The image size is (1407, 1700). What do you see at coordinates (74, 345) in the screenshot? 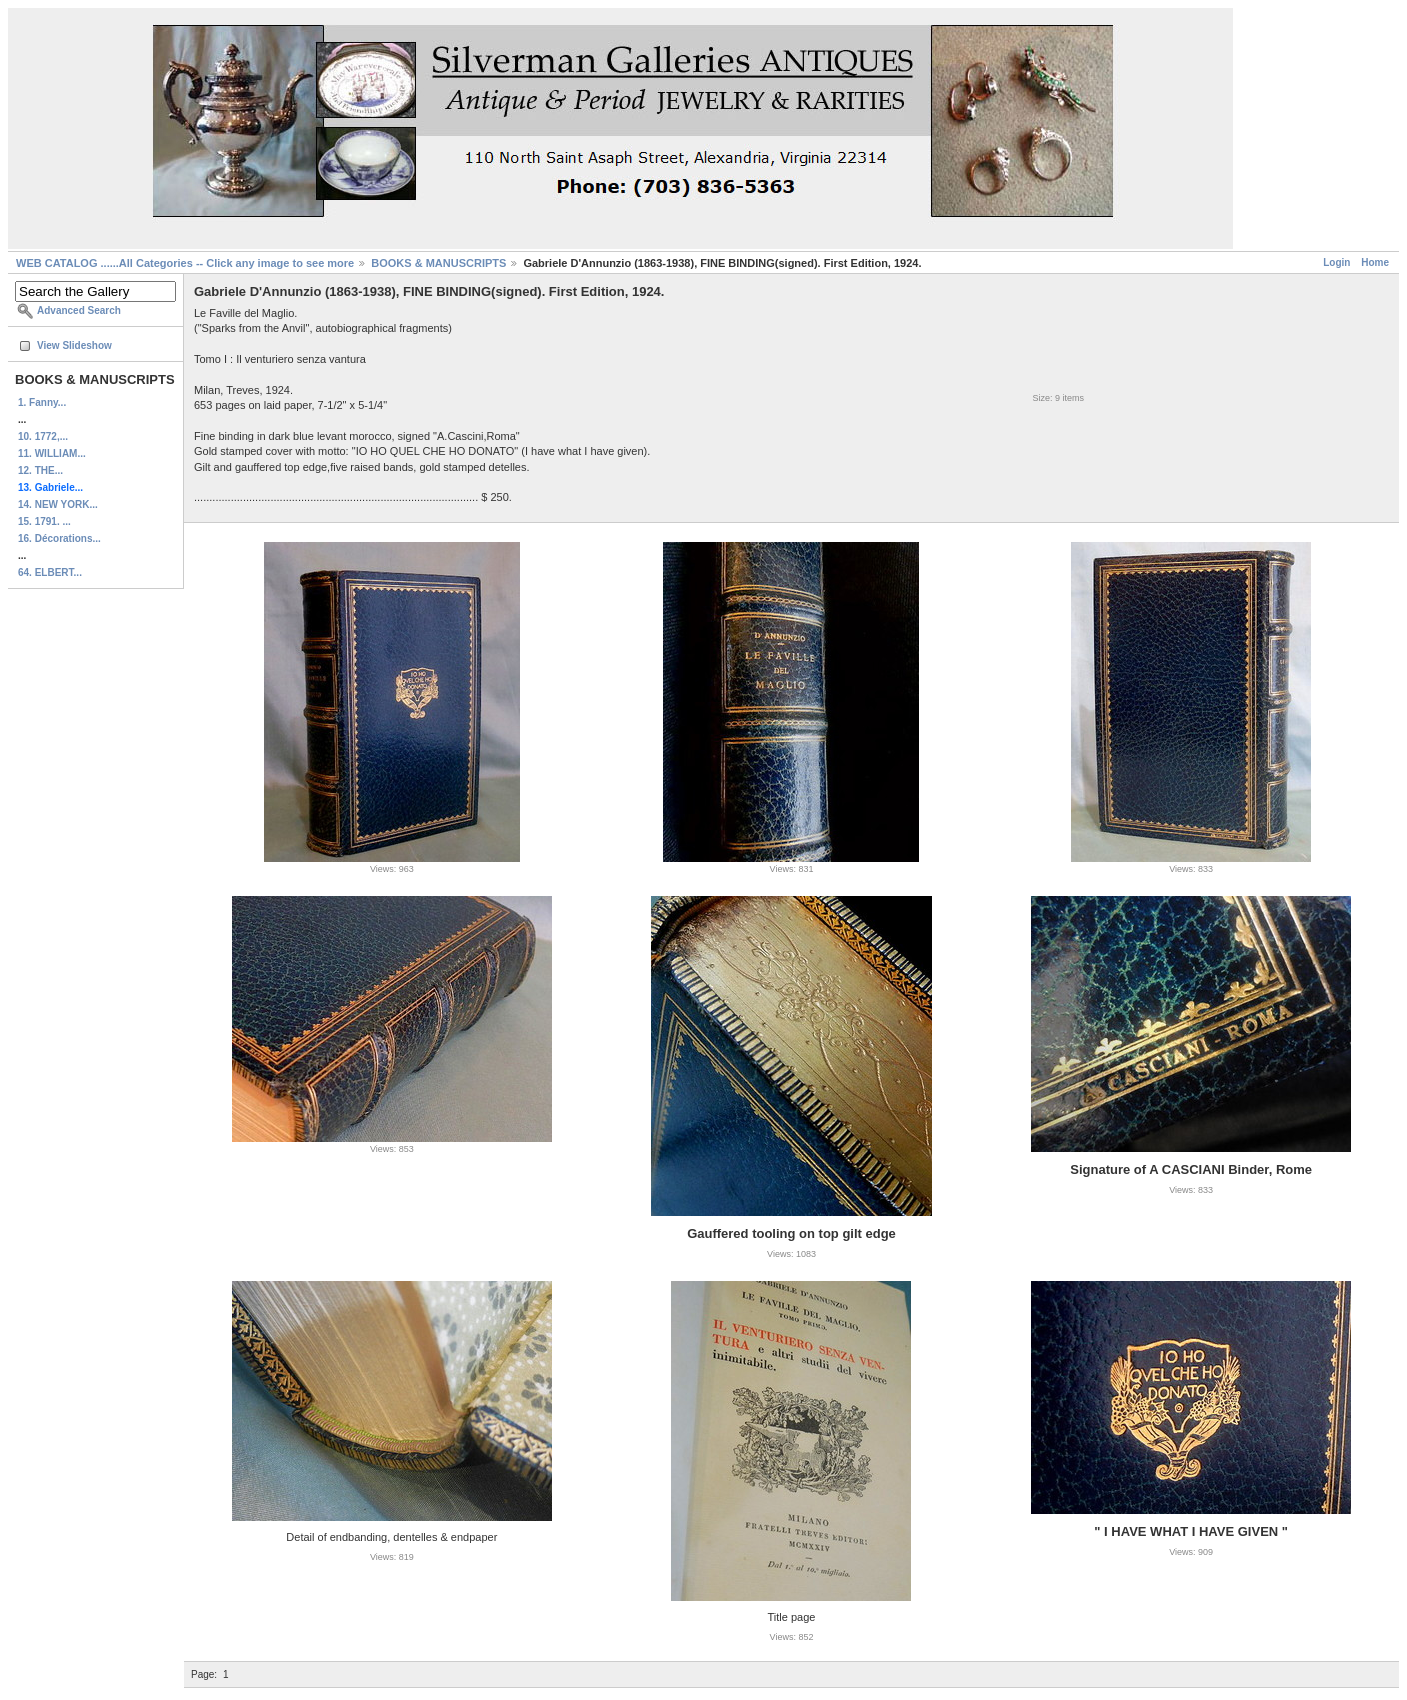
I see `View Slideshow` at bounding box center [74, 345].